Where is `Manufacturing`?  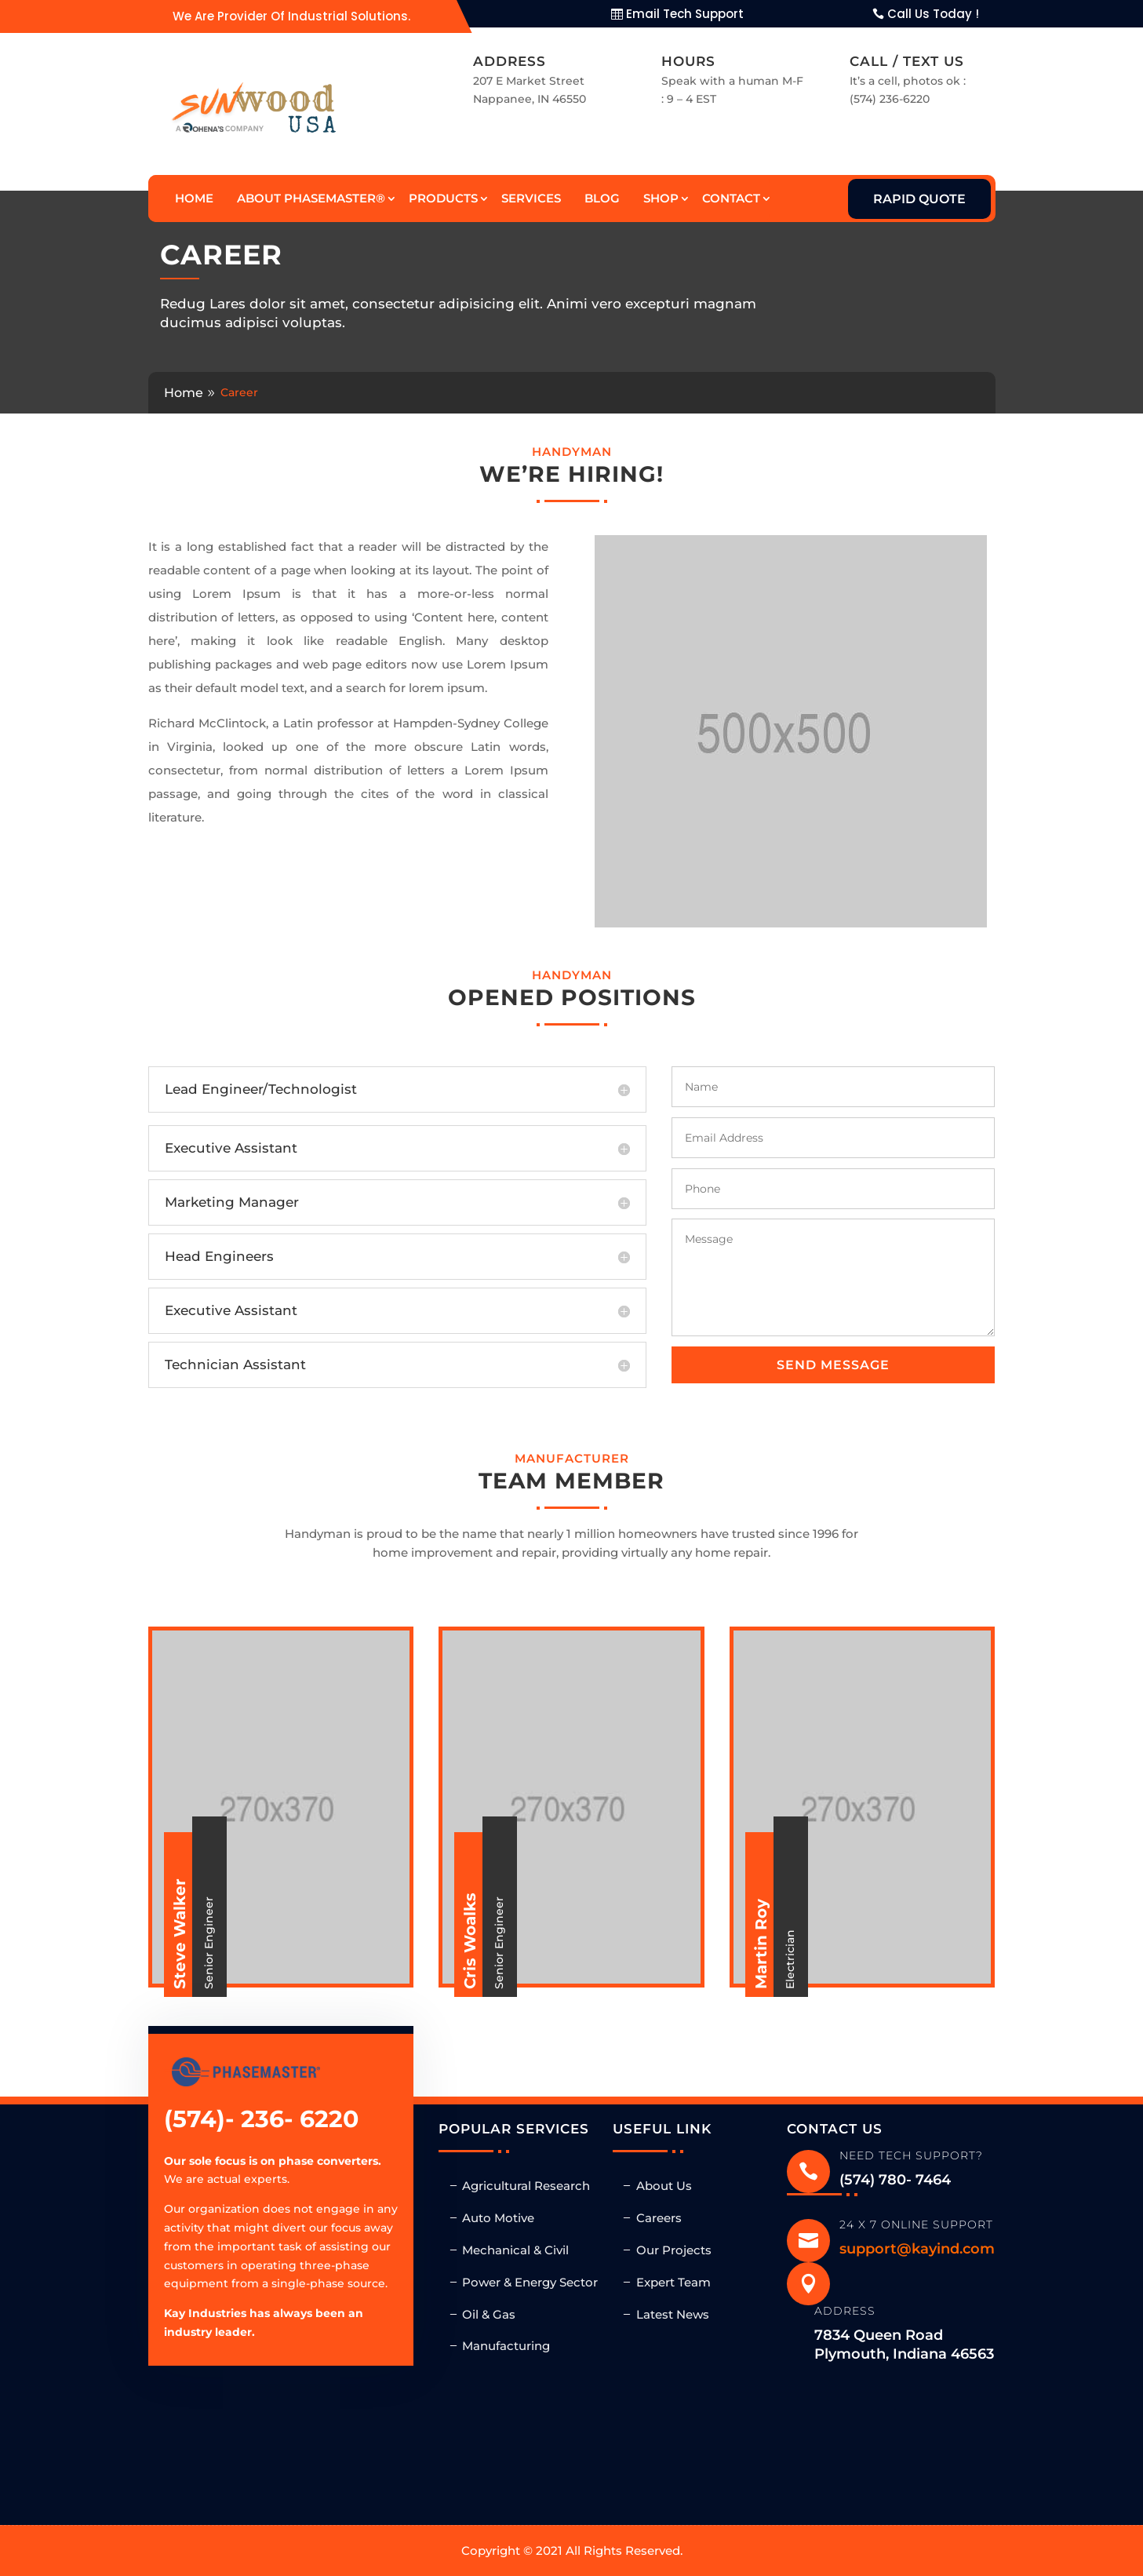
Manufacturing is located at coordinates (506, 2345).